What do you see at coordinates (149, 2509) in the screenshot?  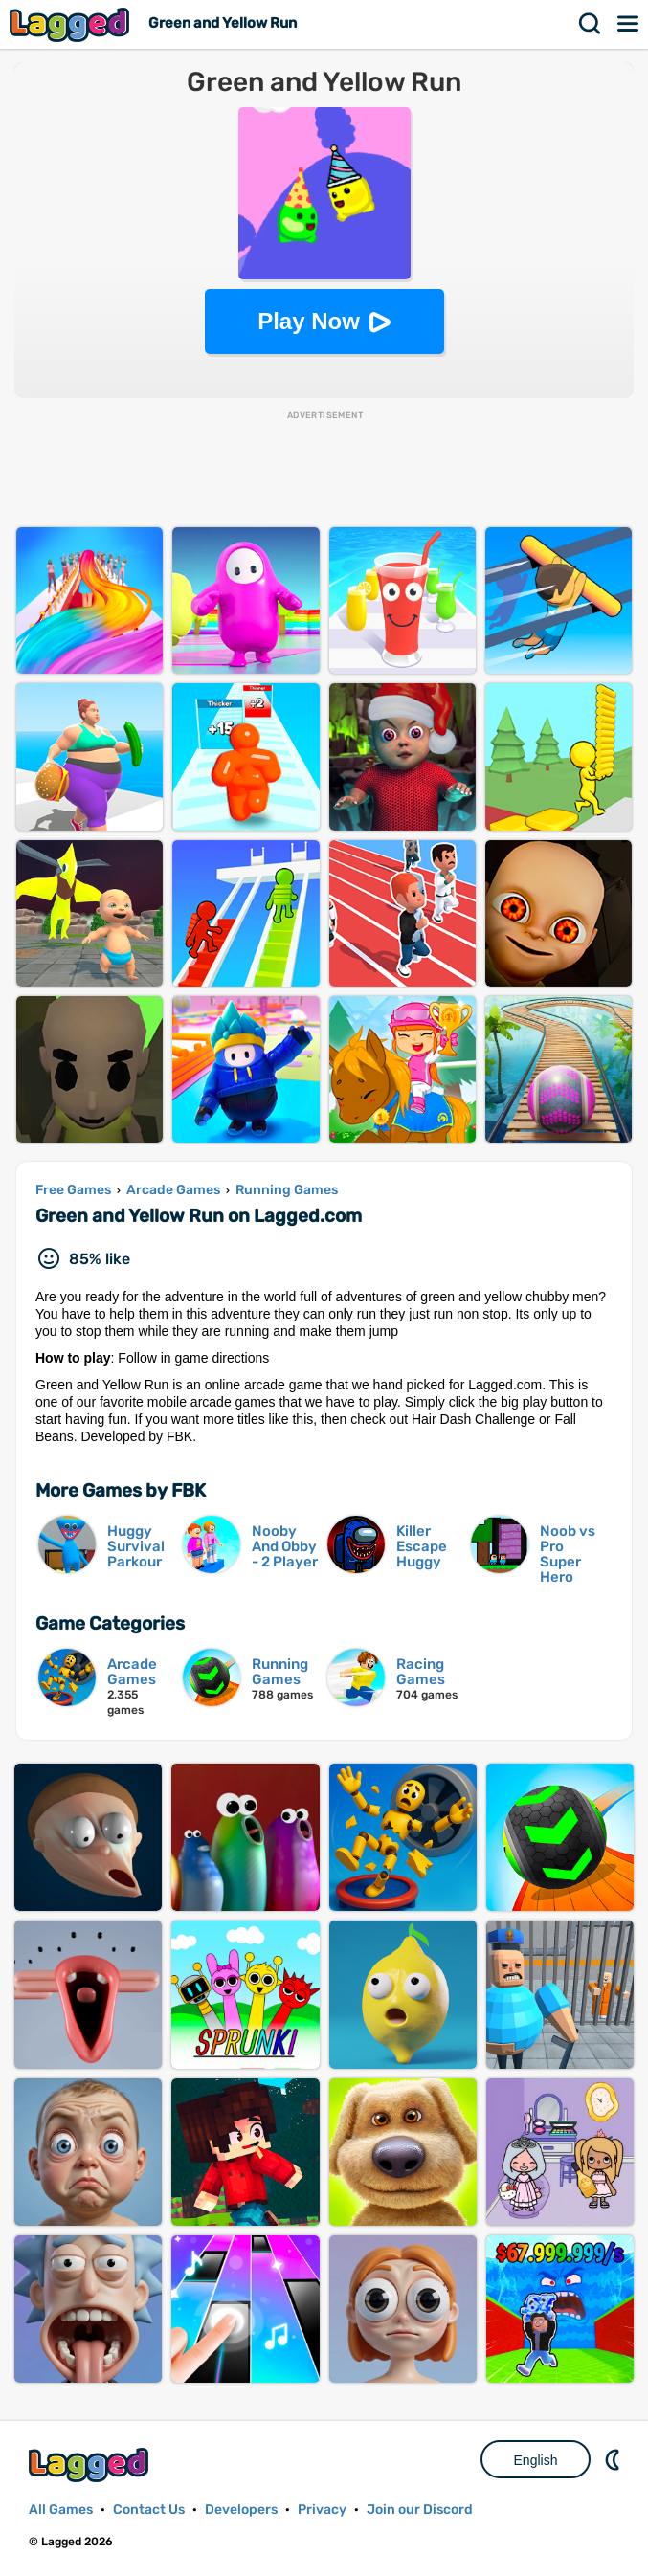 I see `Contact Us` at bounding box center [149, 2509].